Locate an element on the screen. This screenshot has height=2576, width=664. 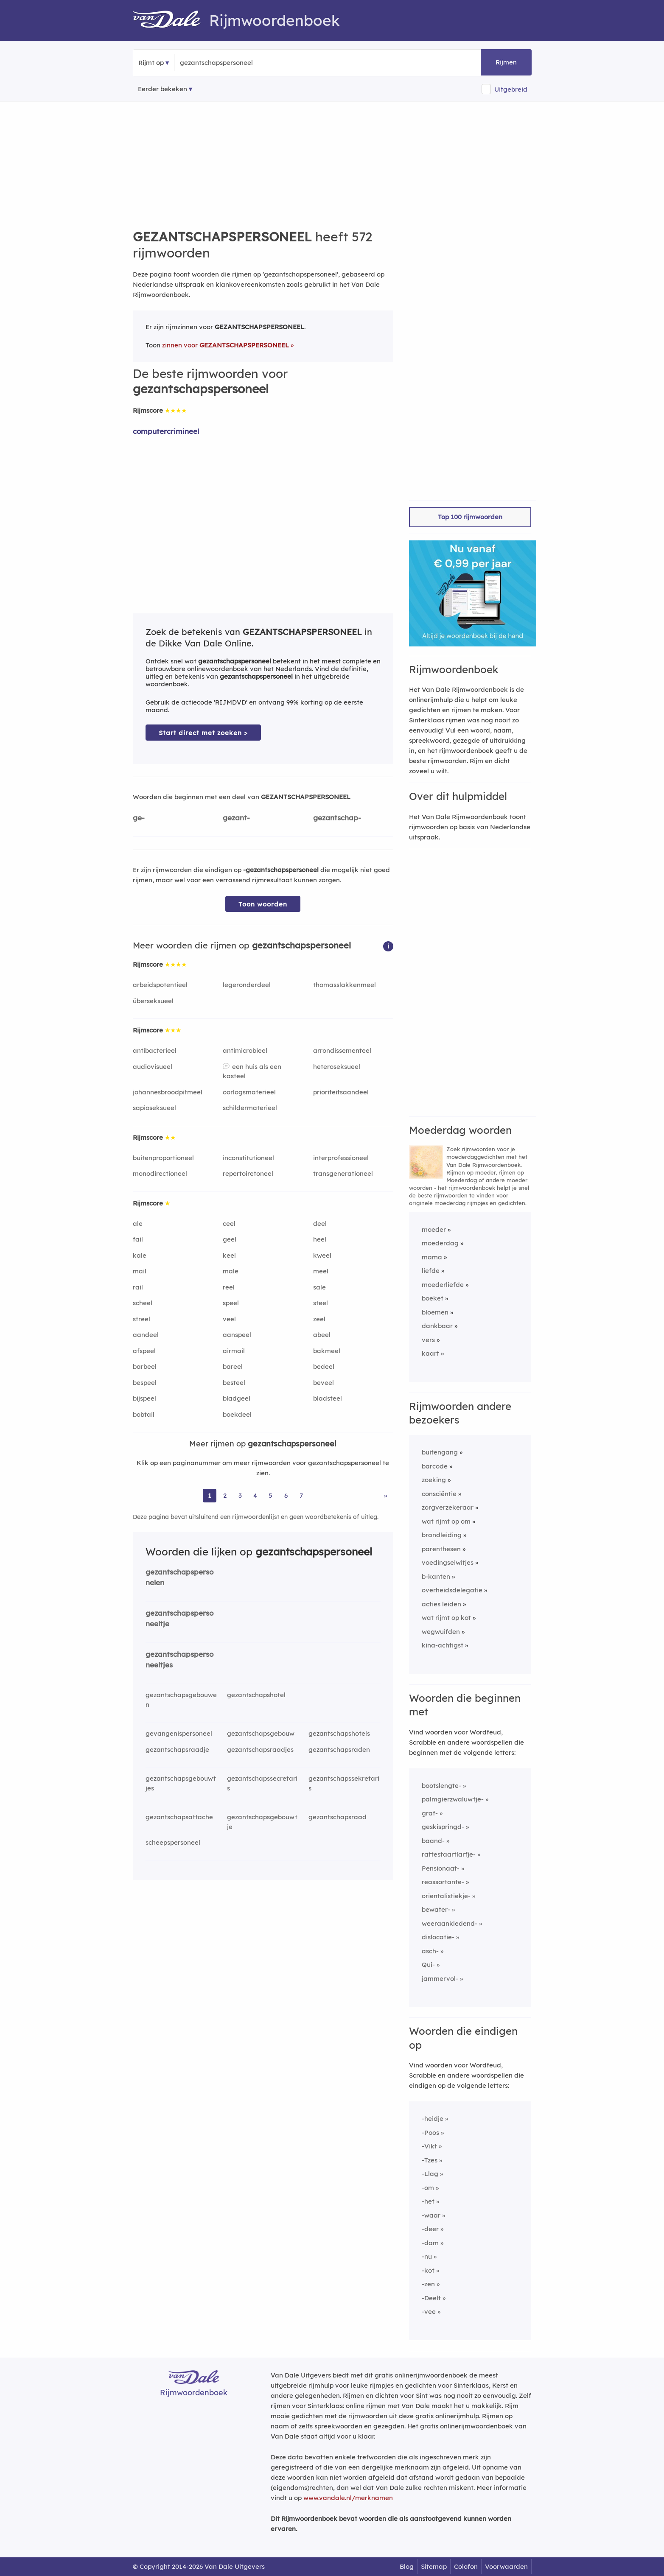
-vee is located at coordinates (429, 2311).